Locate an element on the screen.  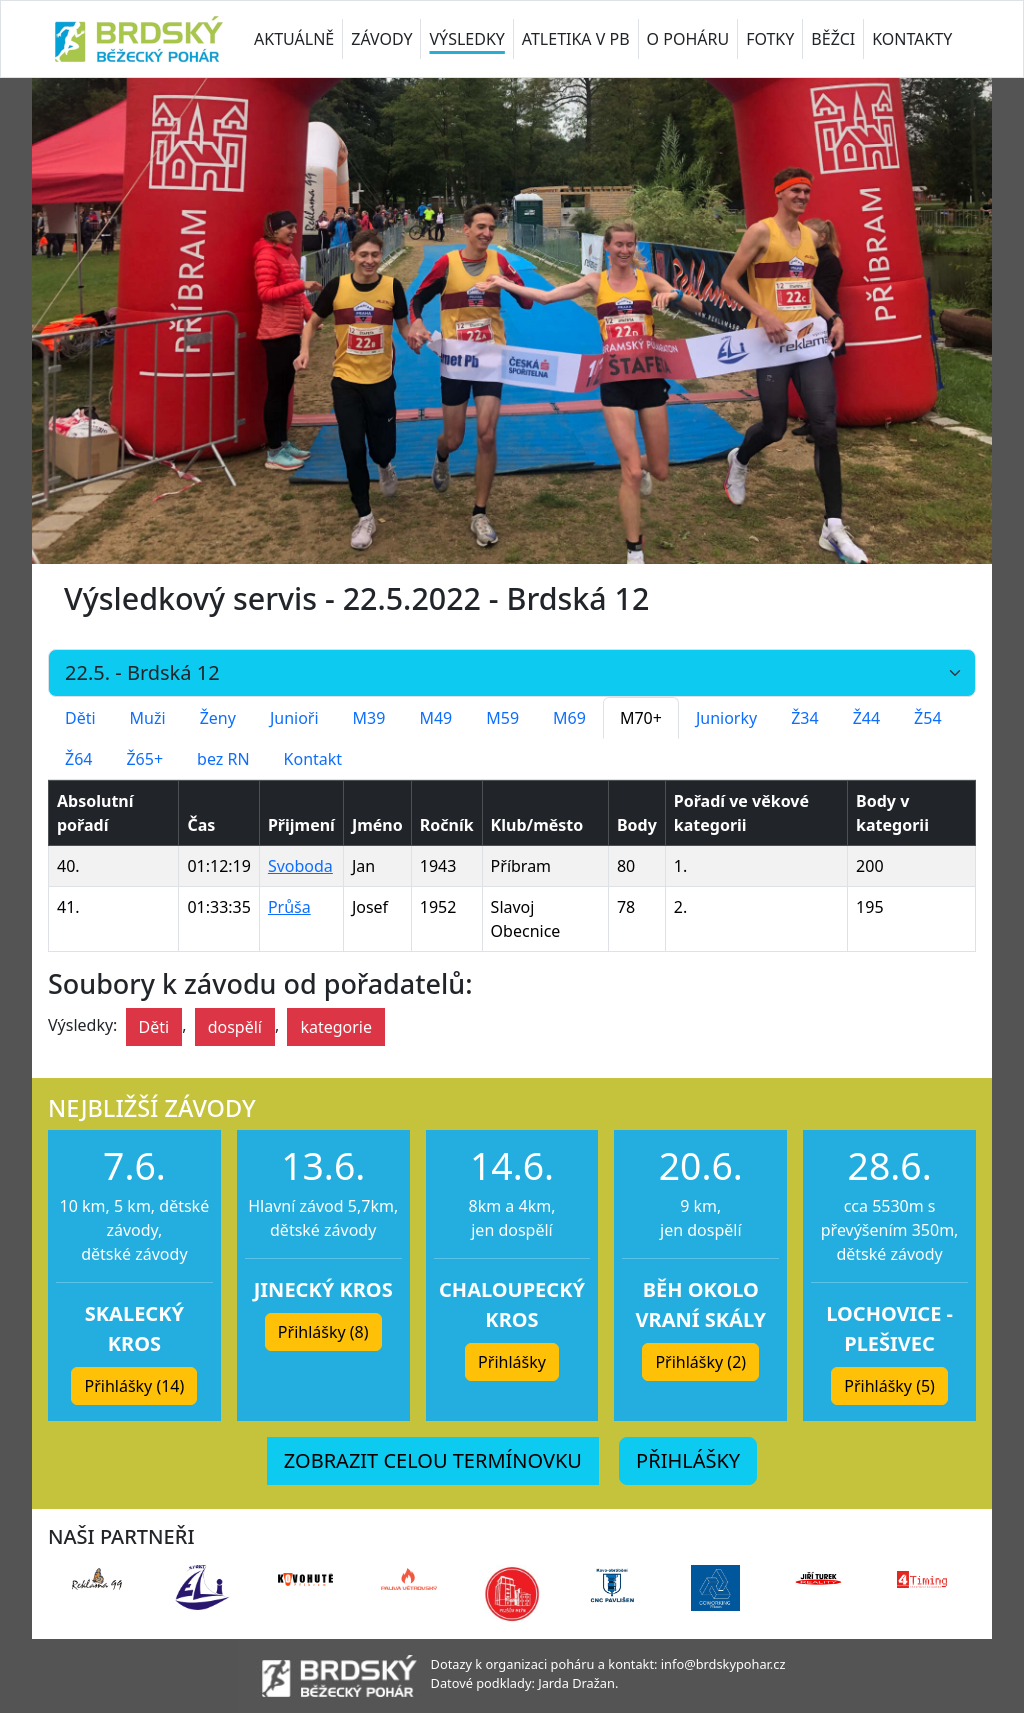
VÝSLEDKY is located at coordinates (466, 39).